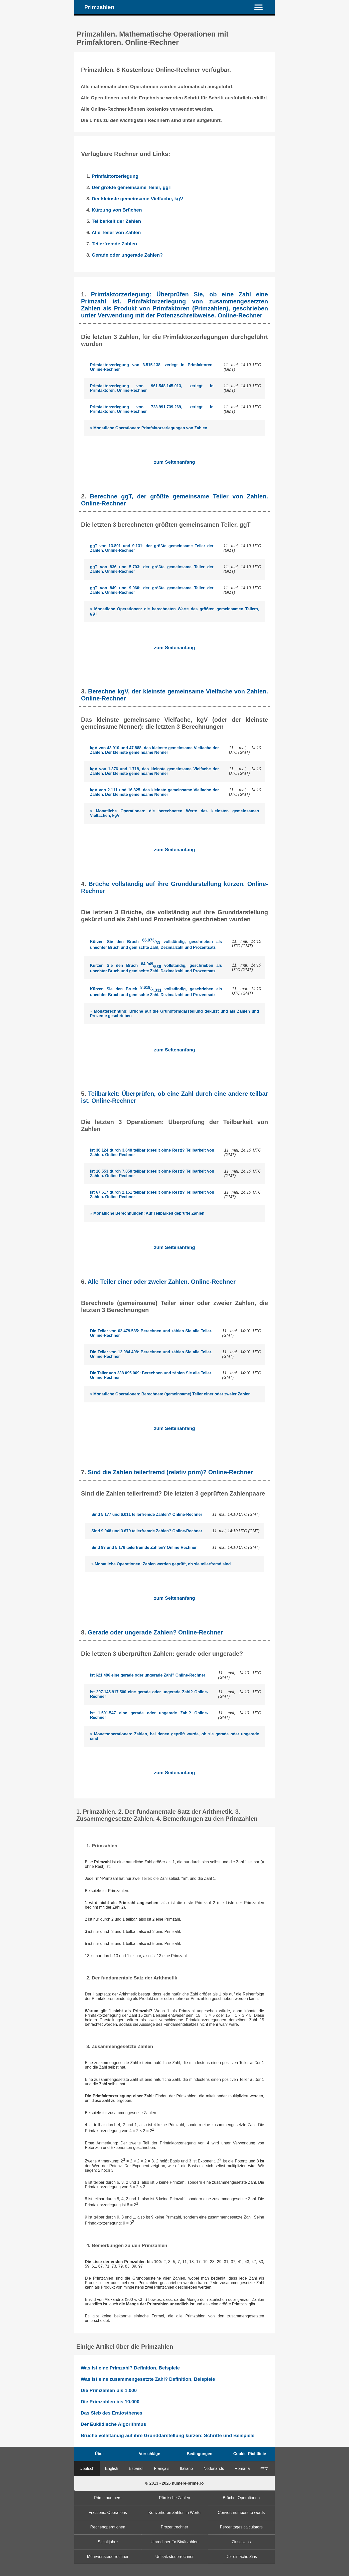 This screenshot has height=2576, width=349. I want to click on zum Seitenanfang, so click(174, 462).